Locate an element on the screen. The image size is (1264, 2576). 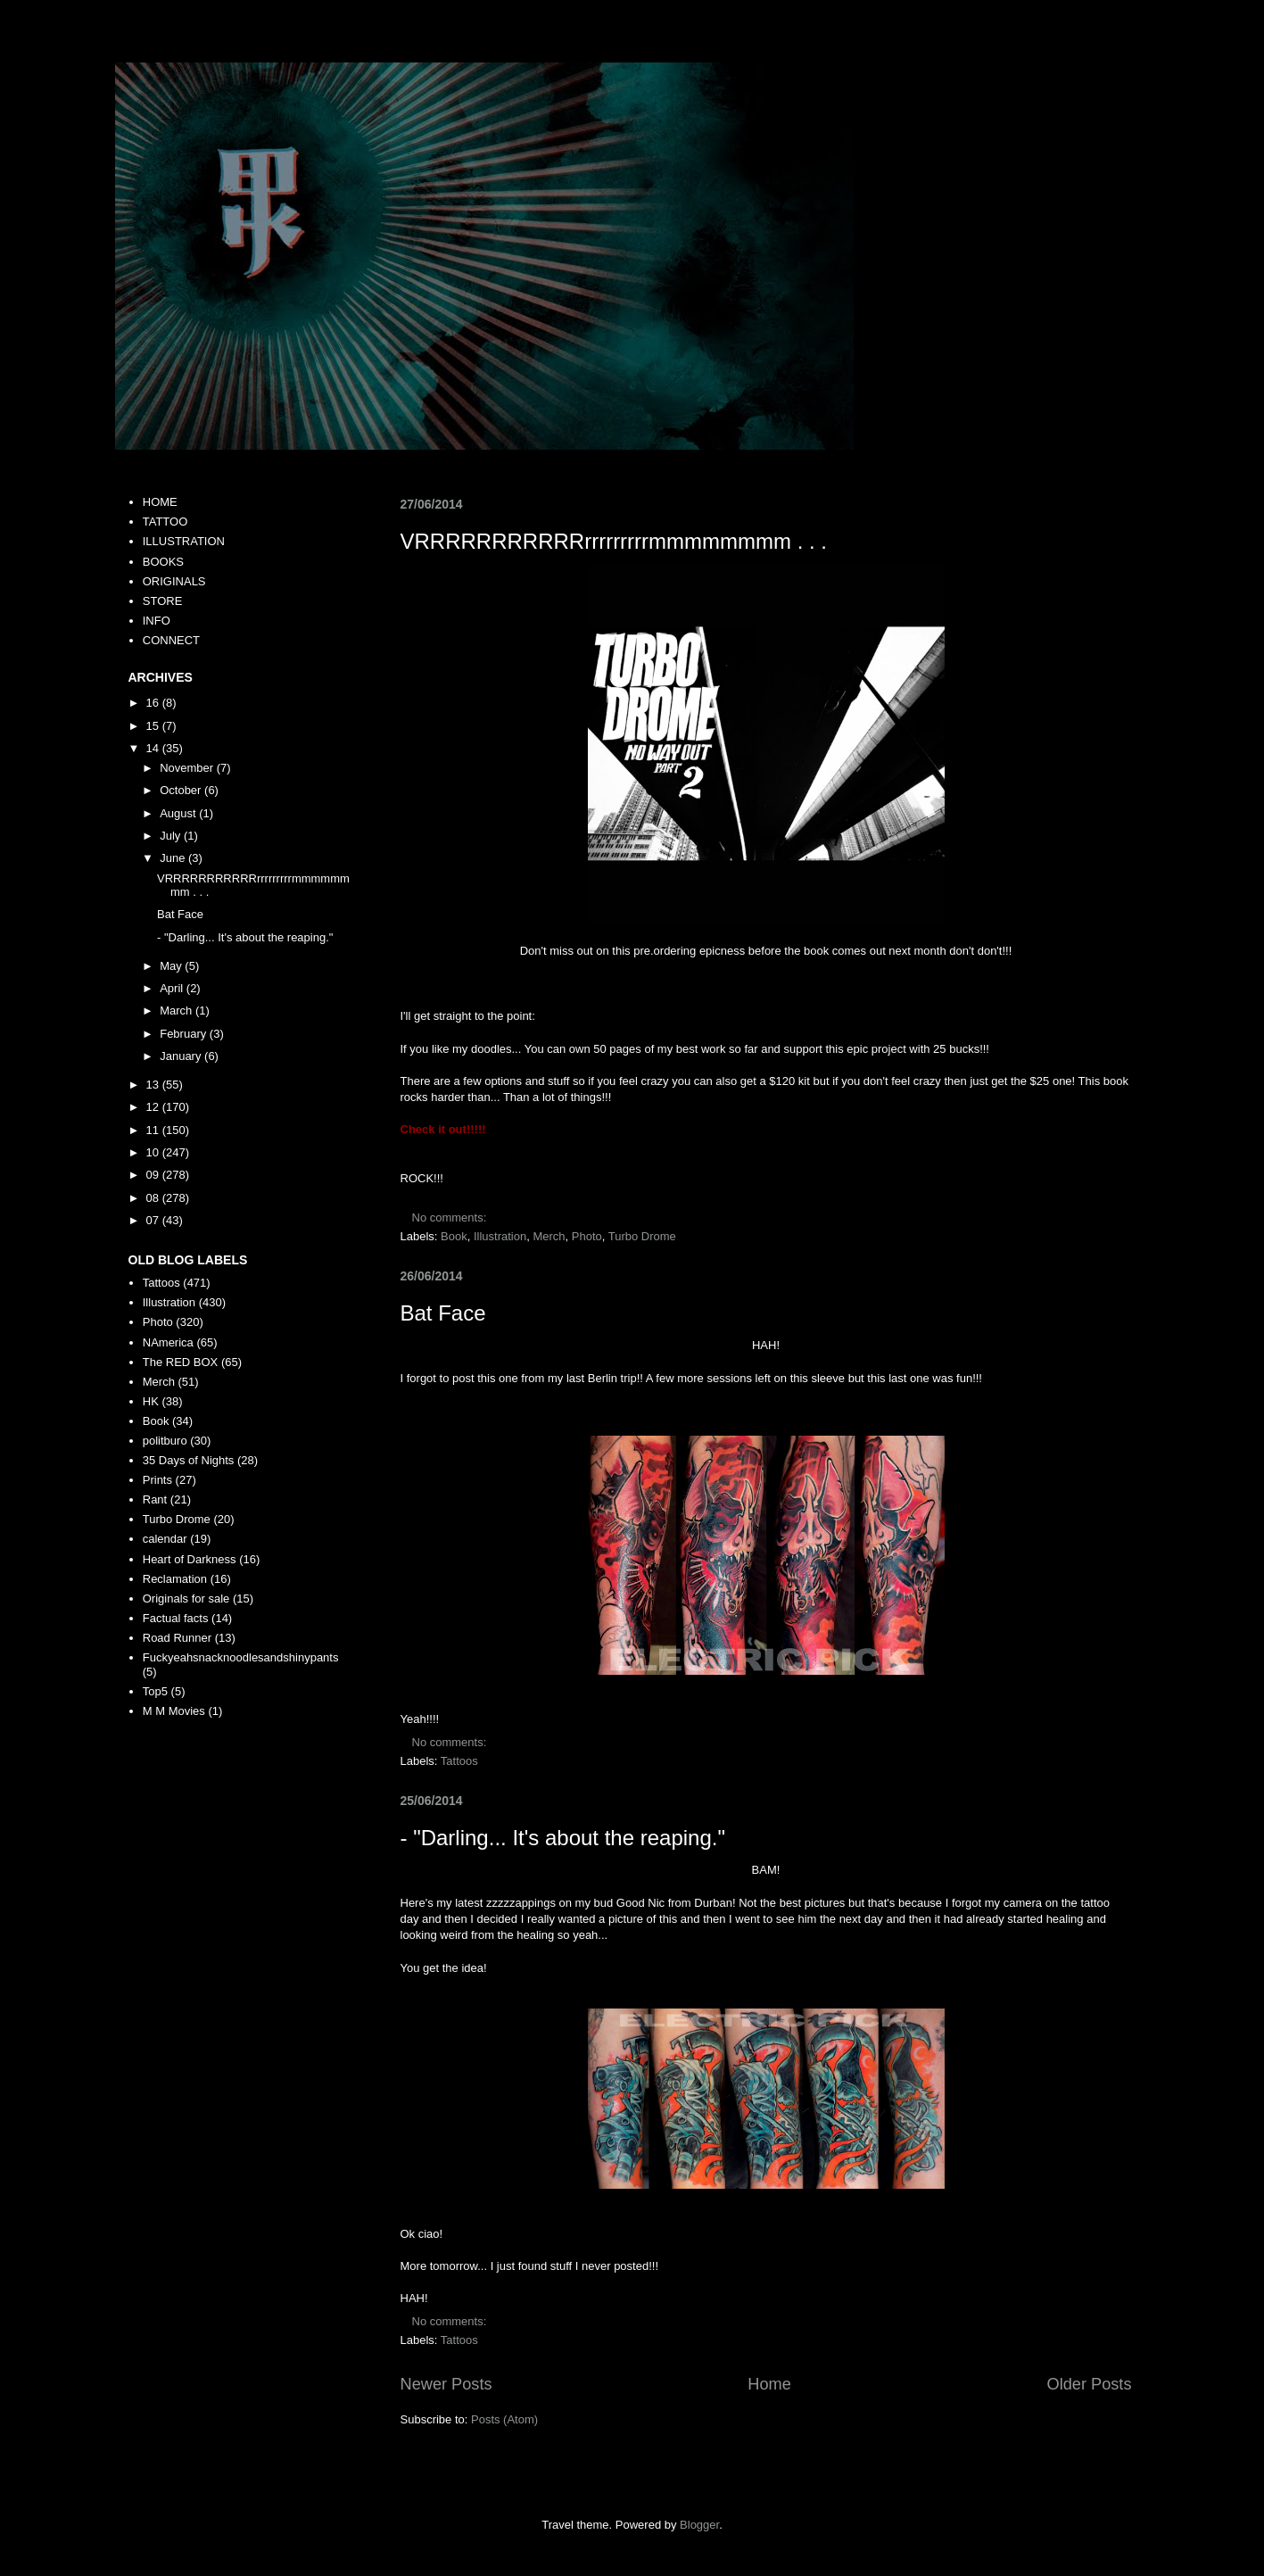
35 Days of Nights is located at coordinates (189, 1460).